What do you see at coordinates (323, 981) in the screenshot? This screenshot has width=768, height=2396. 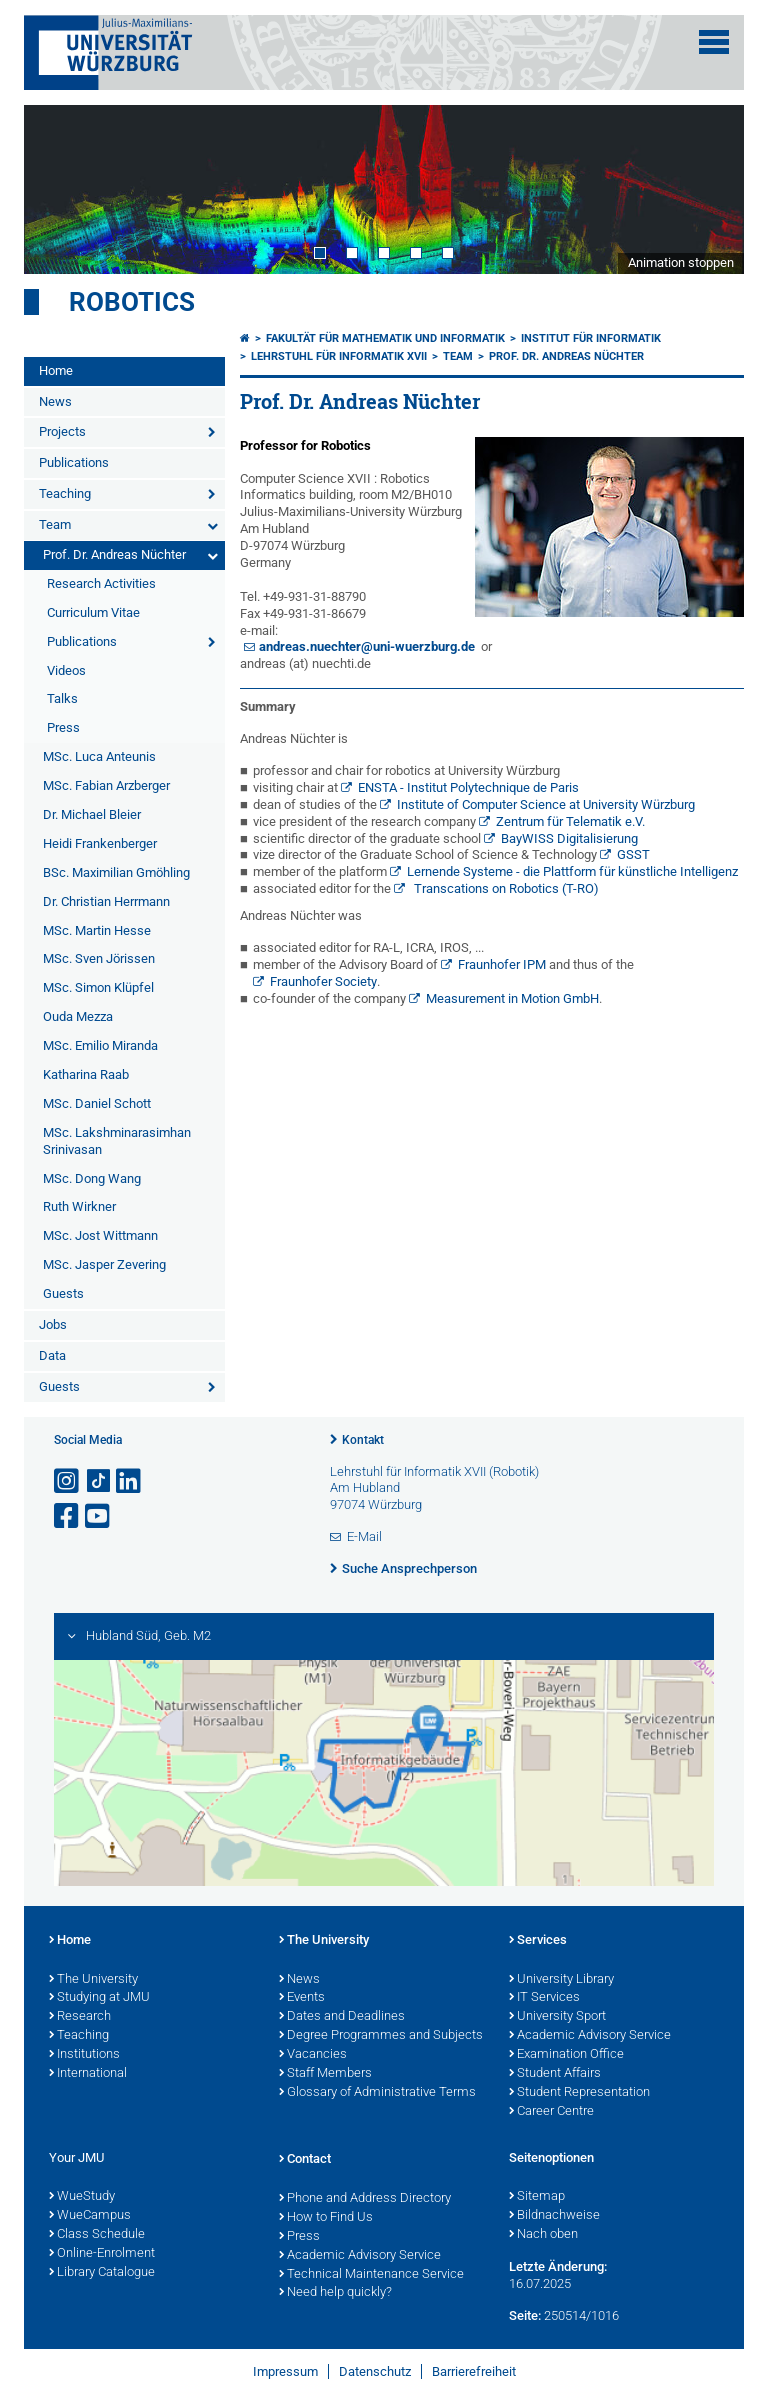 I see `Fraunhofer Society` at bounding box center [323, 981].